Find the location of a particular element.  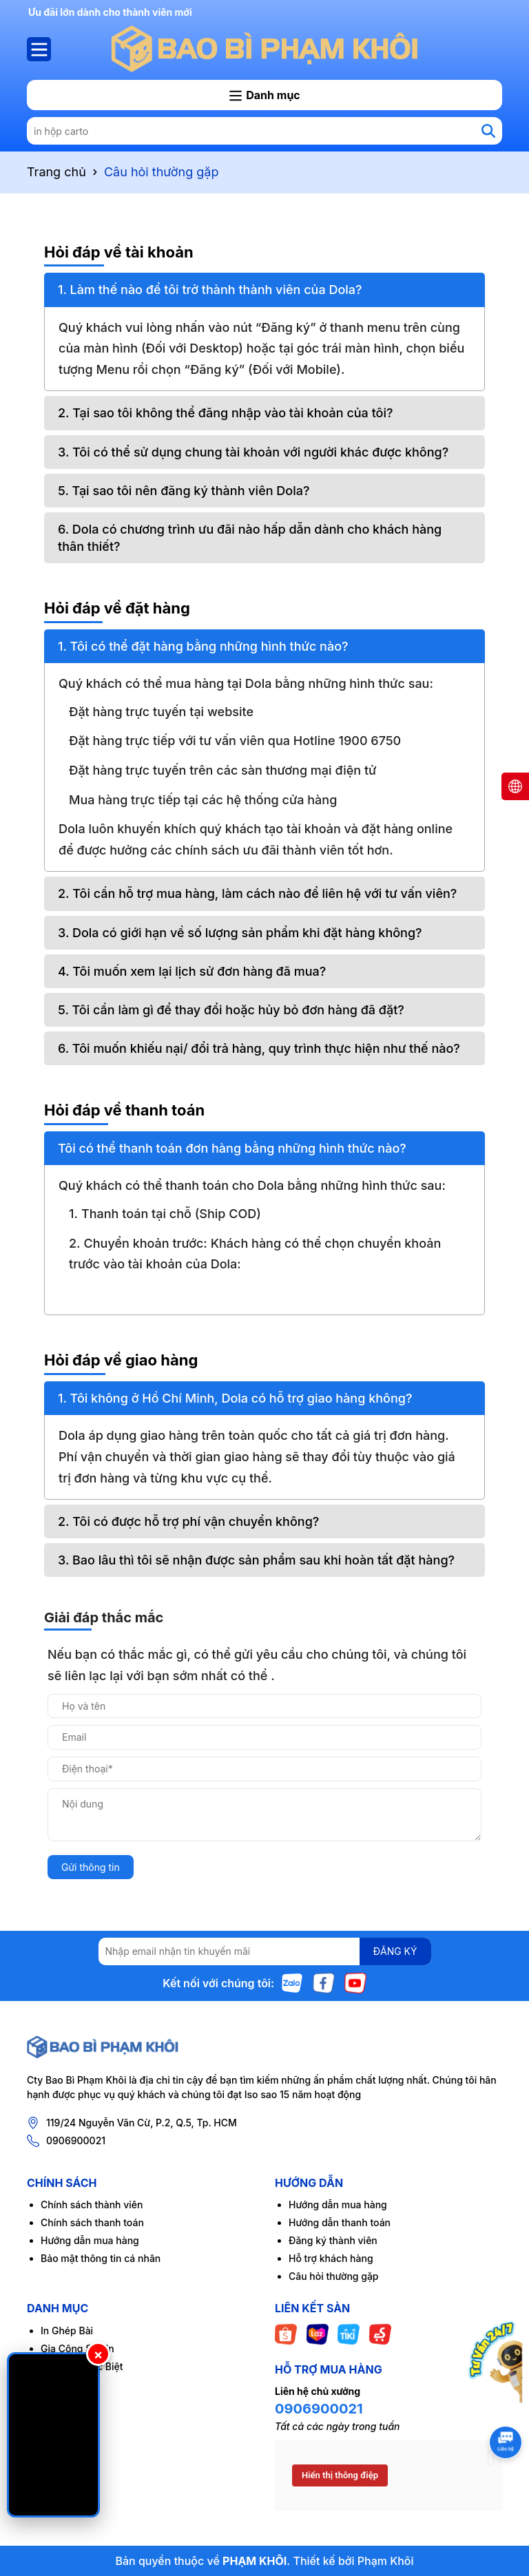

Chính sách thành viên is located at coordinates (92, 2204).